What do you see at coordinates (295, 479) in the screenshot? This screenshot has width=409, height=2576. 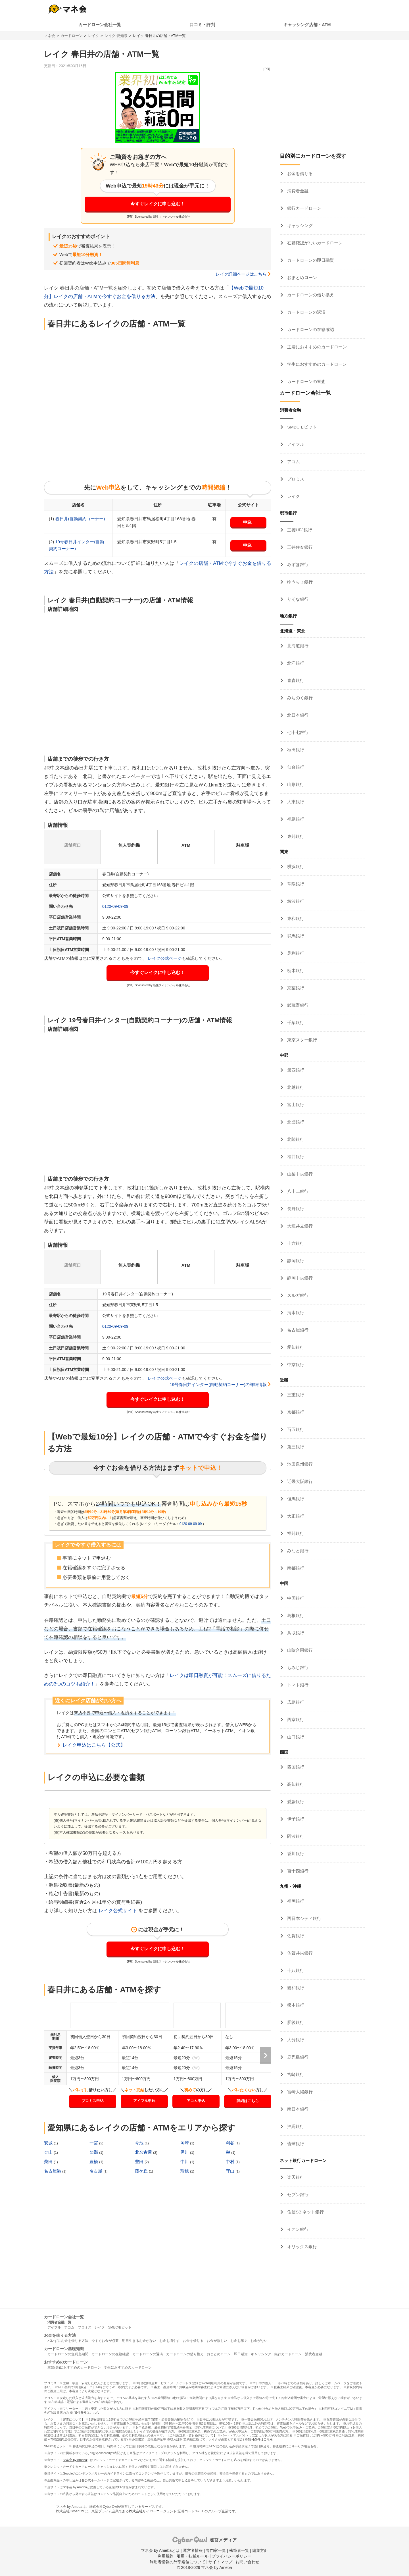 I see `プロミス` at bounding box center [295, 479].